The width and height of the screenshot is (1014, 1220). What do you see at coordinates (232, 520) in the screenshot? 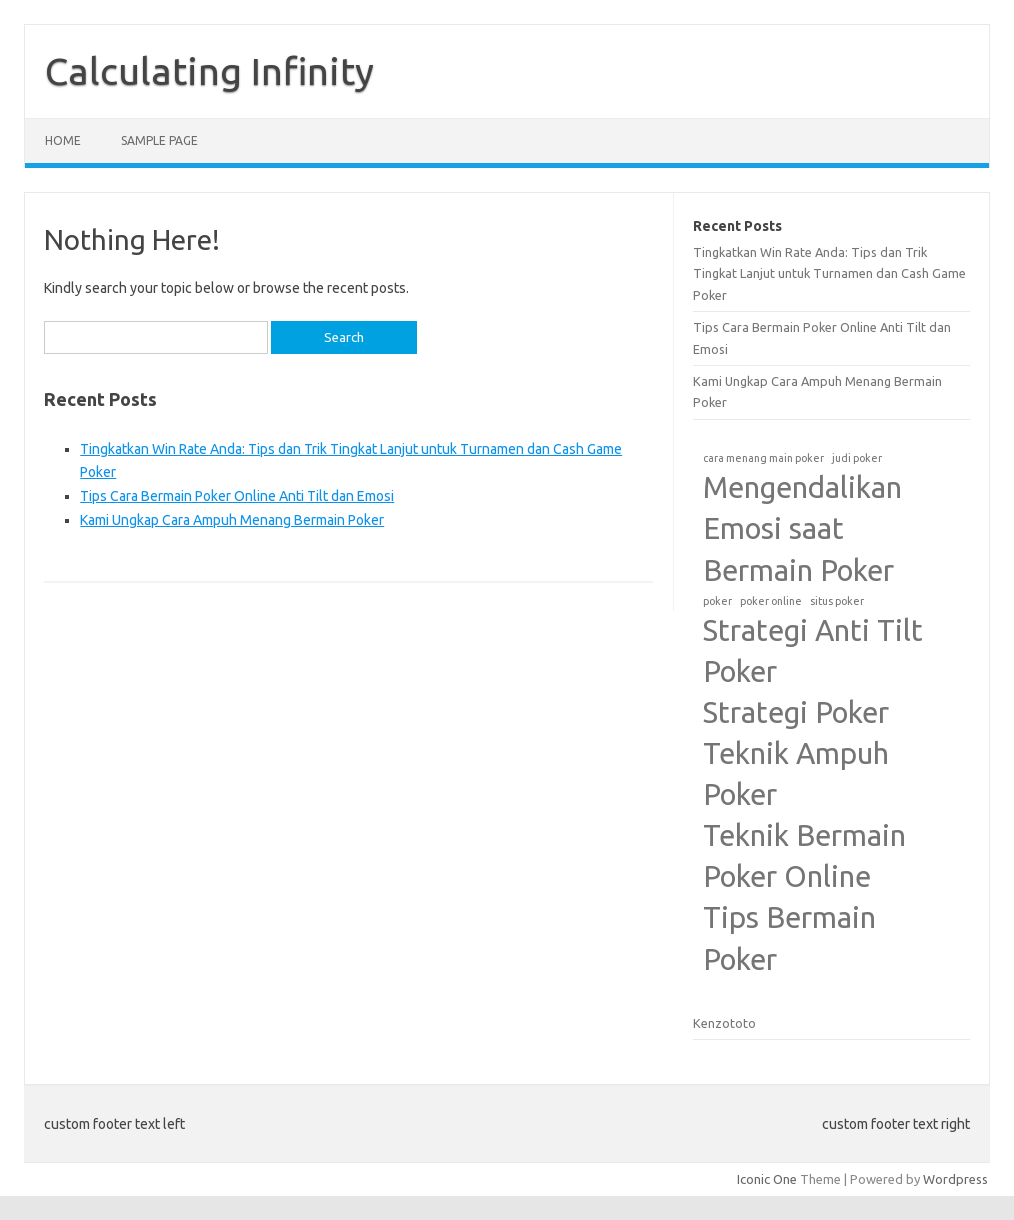
I see `Kami Ungkap Cara Ampuh Menang Bermain Poker` at bounding box center [232, 520].